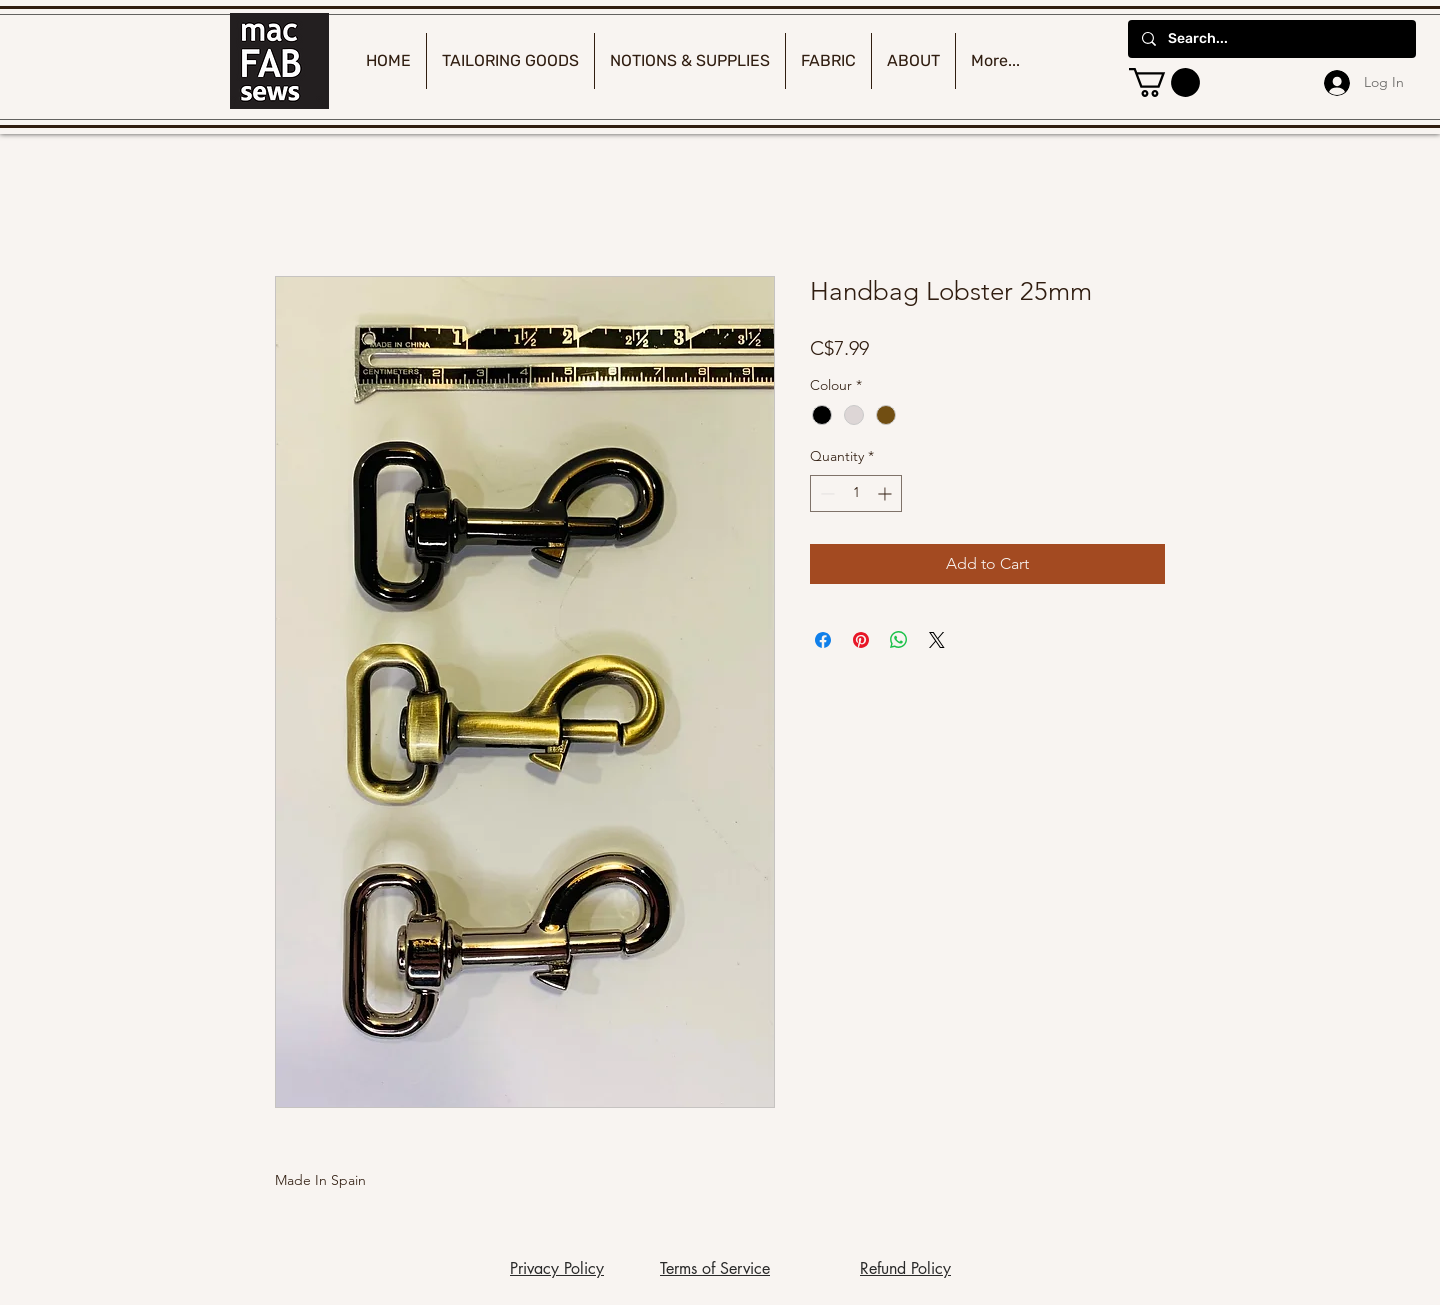  Describe the element at coordinates (861, 640) in the screenshot. I see `[Pin on Pinterest]` at that location.